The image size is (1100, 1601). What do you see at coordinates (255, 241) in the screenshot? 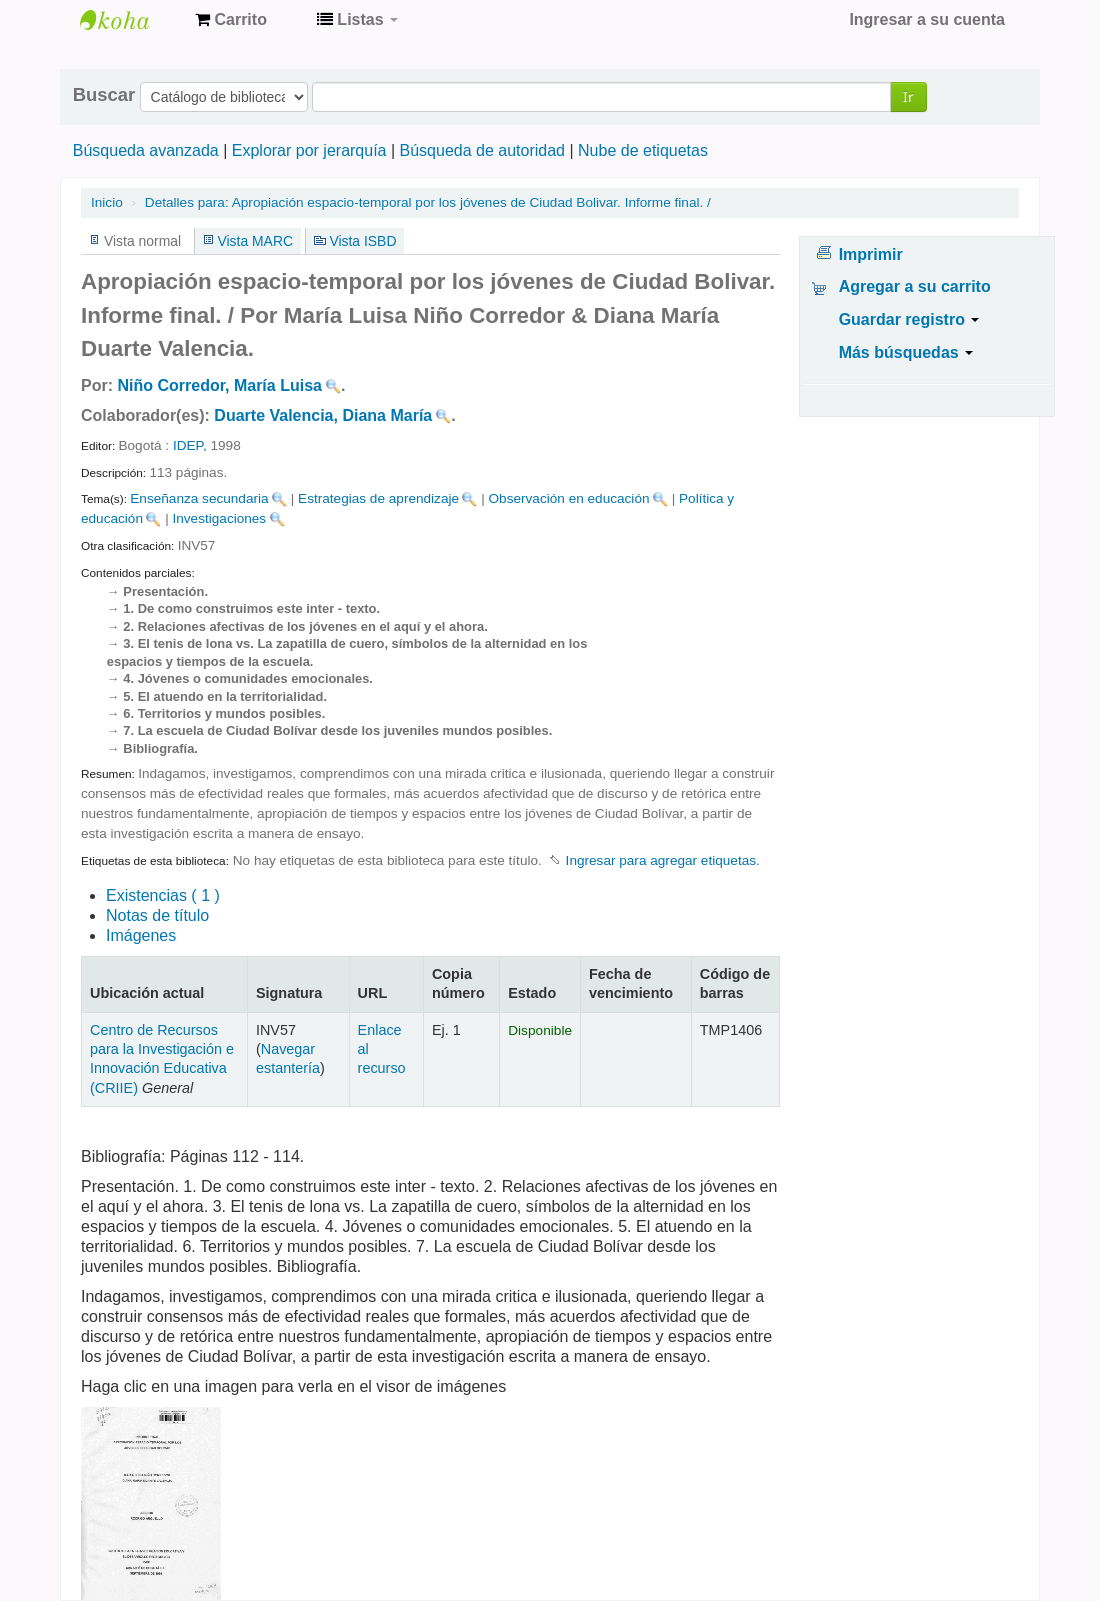
I see `Vista MARC` at bounding box center [255, 241].